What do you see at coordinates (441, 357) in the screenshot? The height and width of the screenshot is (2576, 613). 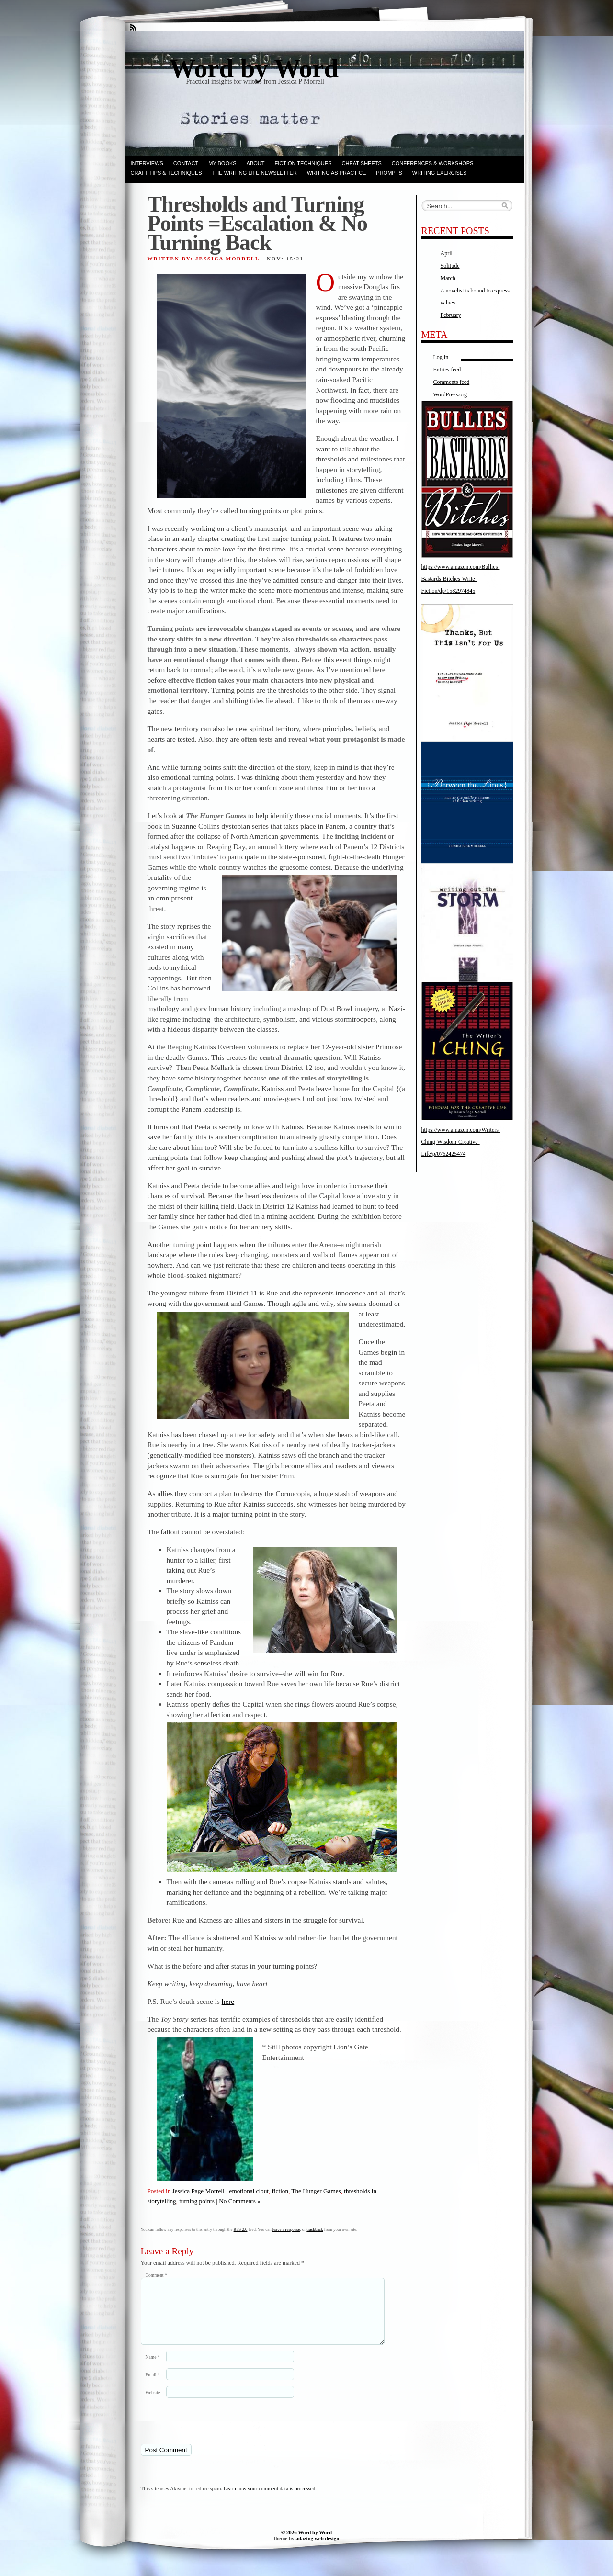 I see `Log in` at bounding box center [441, 357].